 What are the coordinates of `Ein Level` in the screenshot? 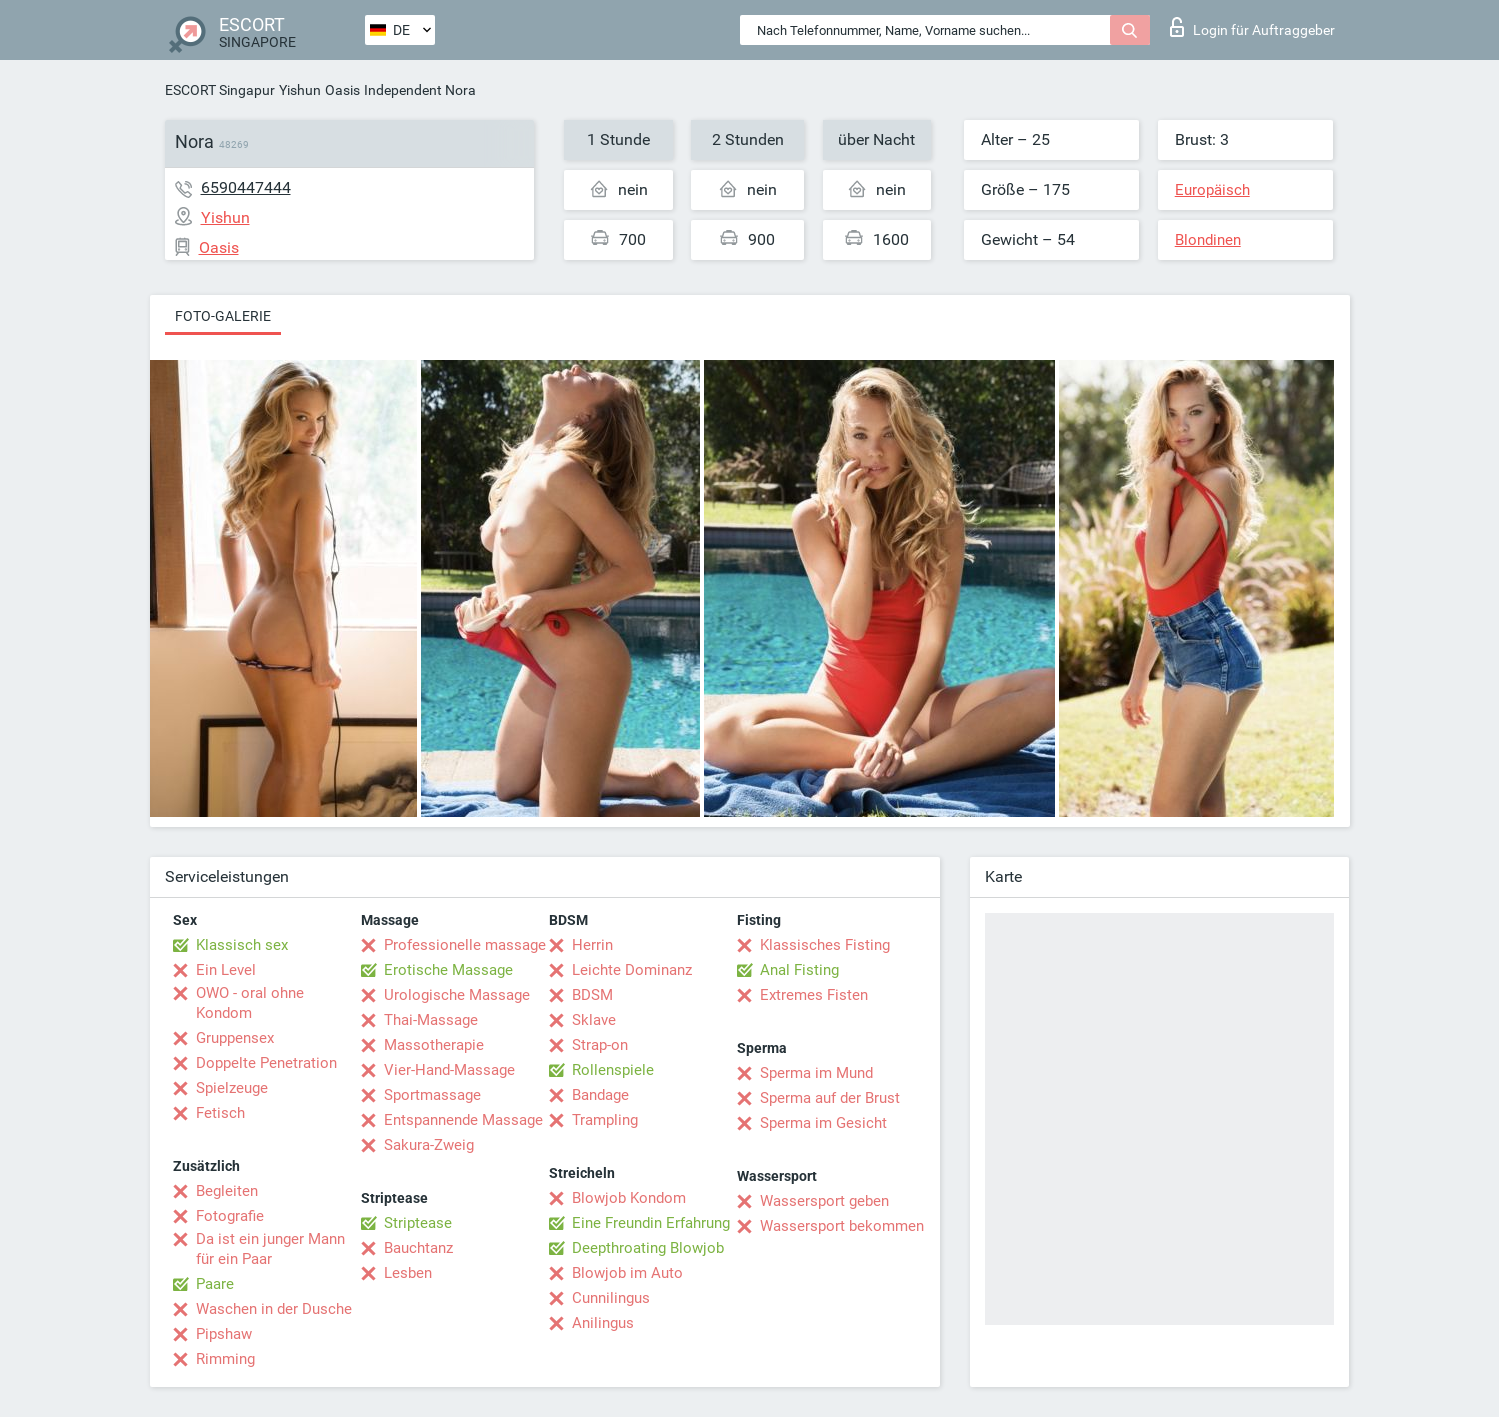 It's located at (226, 970).